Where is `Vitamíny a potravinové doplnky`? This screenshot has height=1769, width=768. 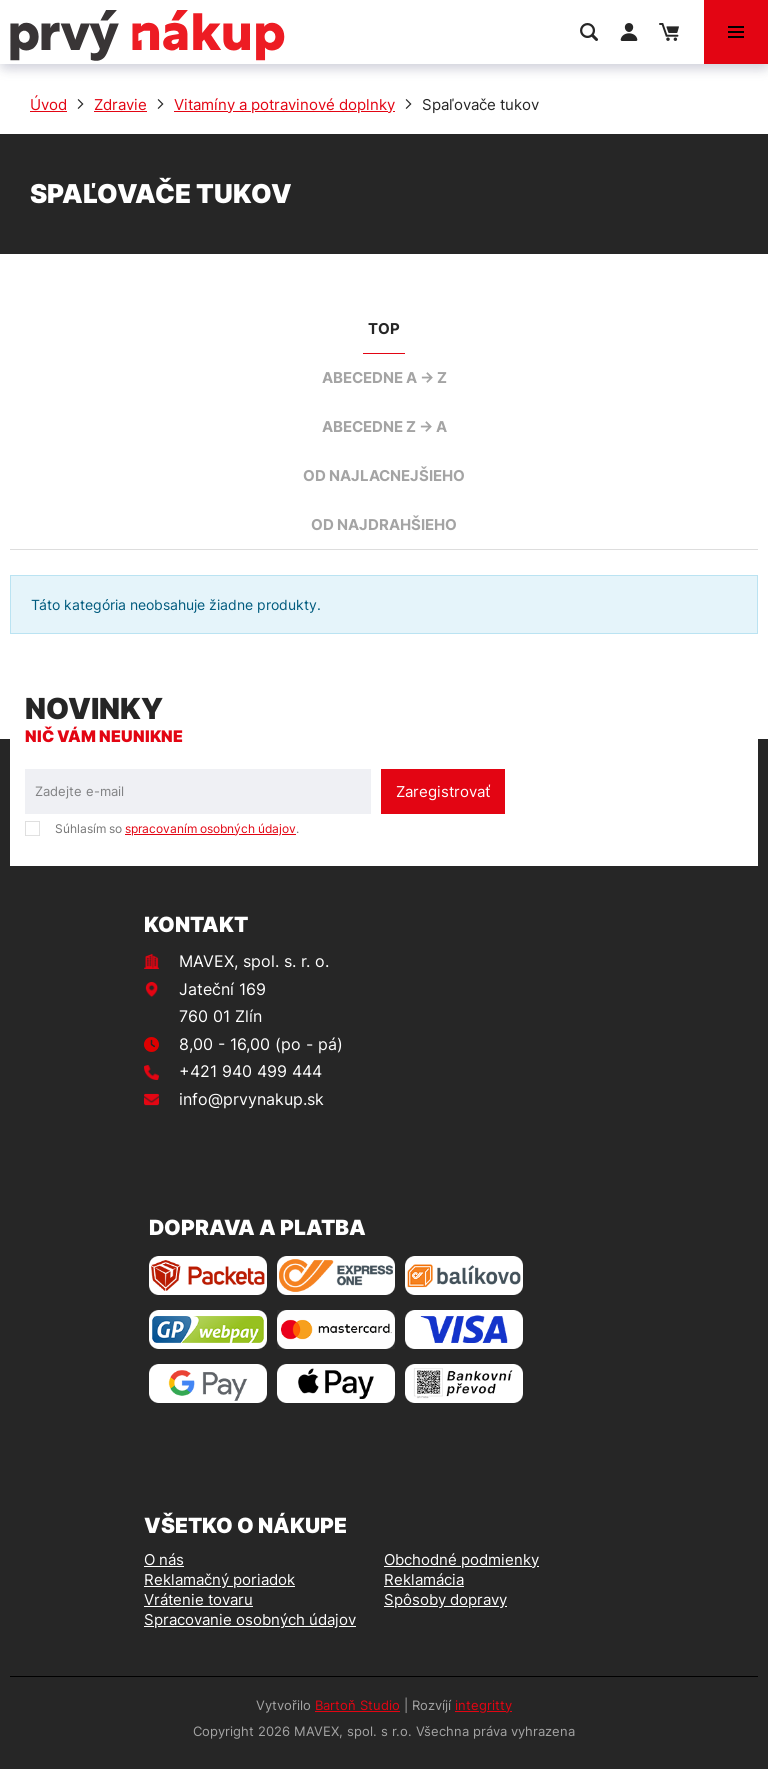
Vitamíny a potravinové doplnky is located at coordinates (284, 104).